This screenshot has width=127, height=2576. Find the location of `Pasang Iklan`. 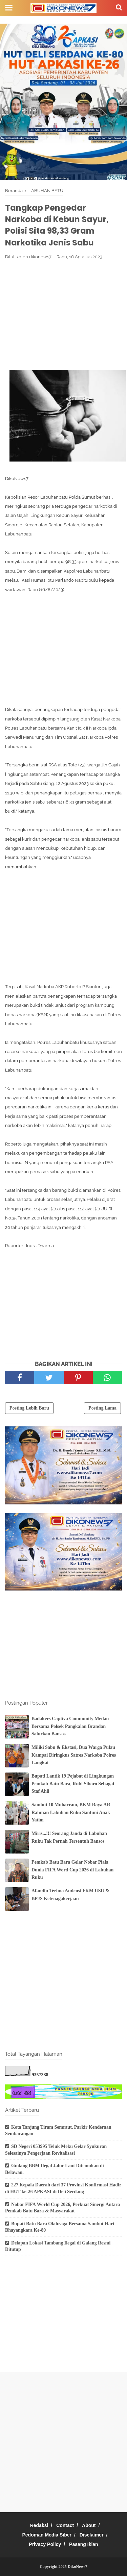

Pasang Iklan is located at coordinates (83, 2544).